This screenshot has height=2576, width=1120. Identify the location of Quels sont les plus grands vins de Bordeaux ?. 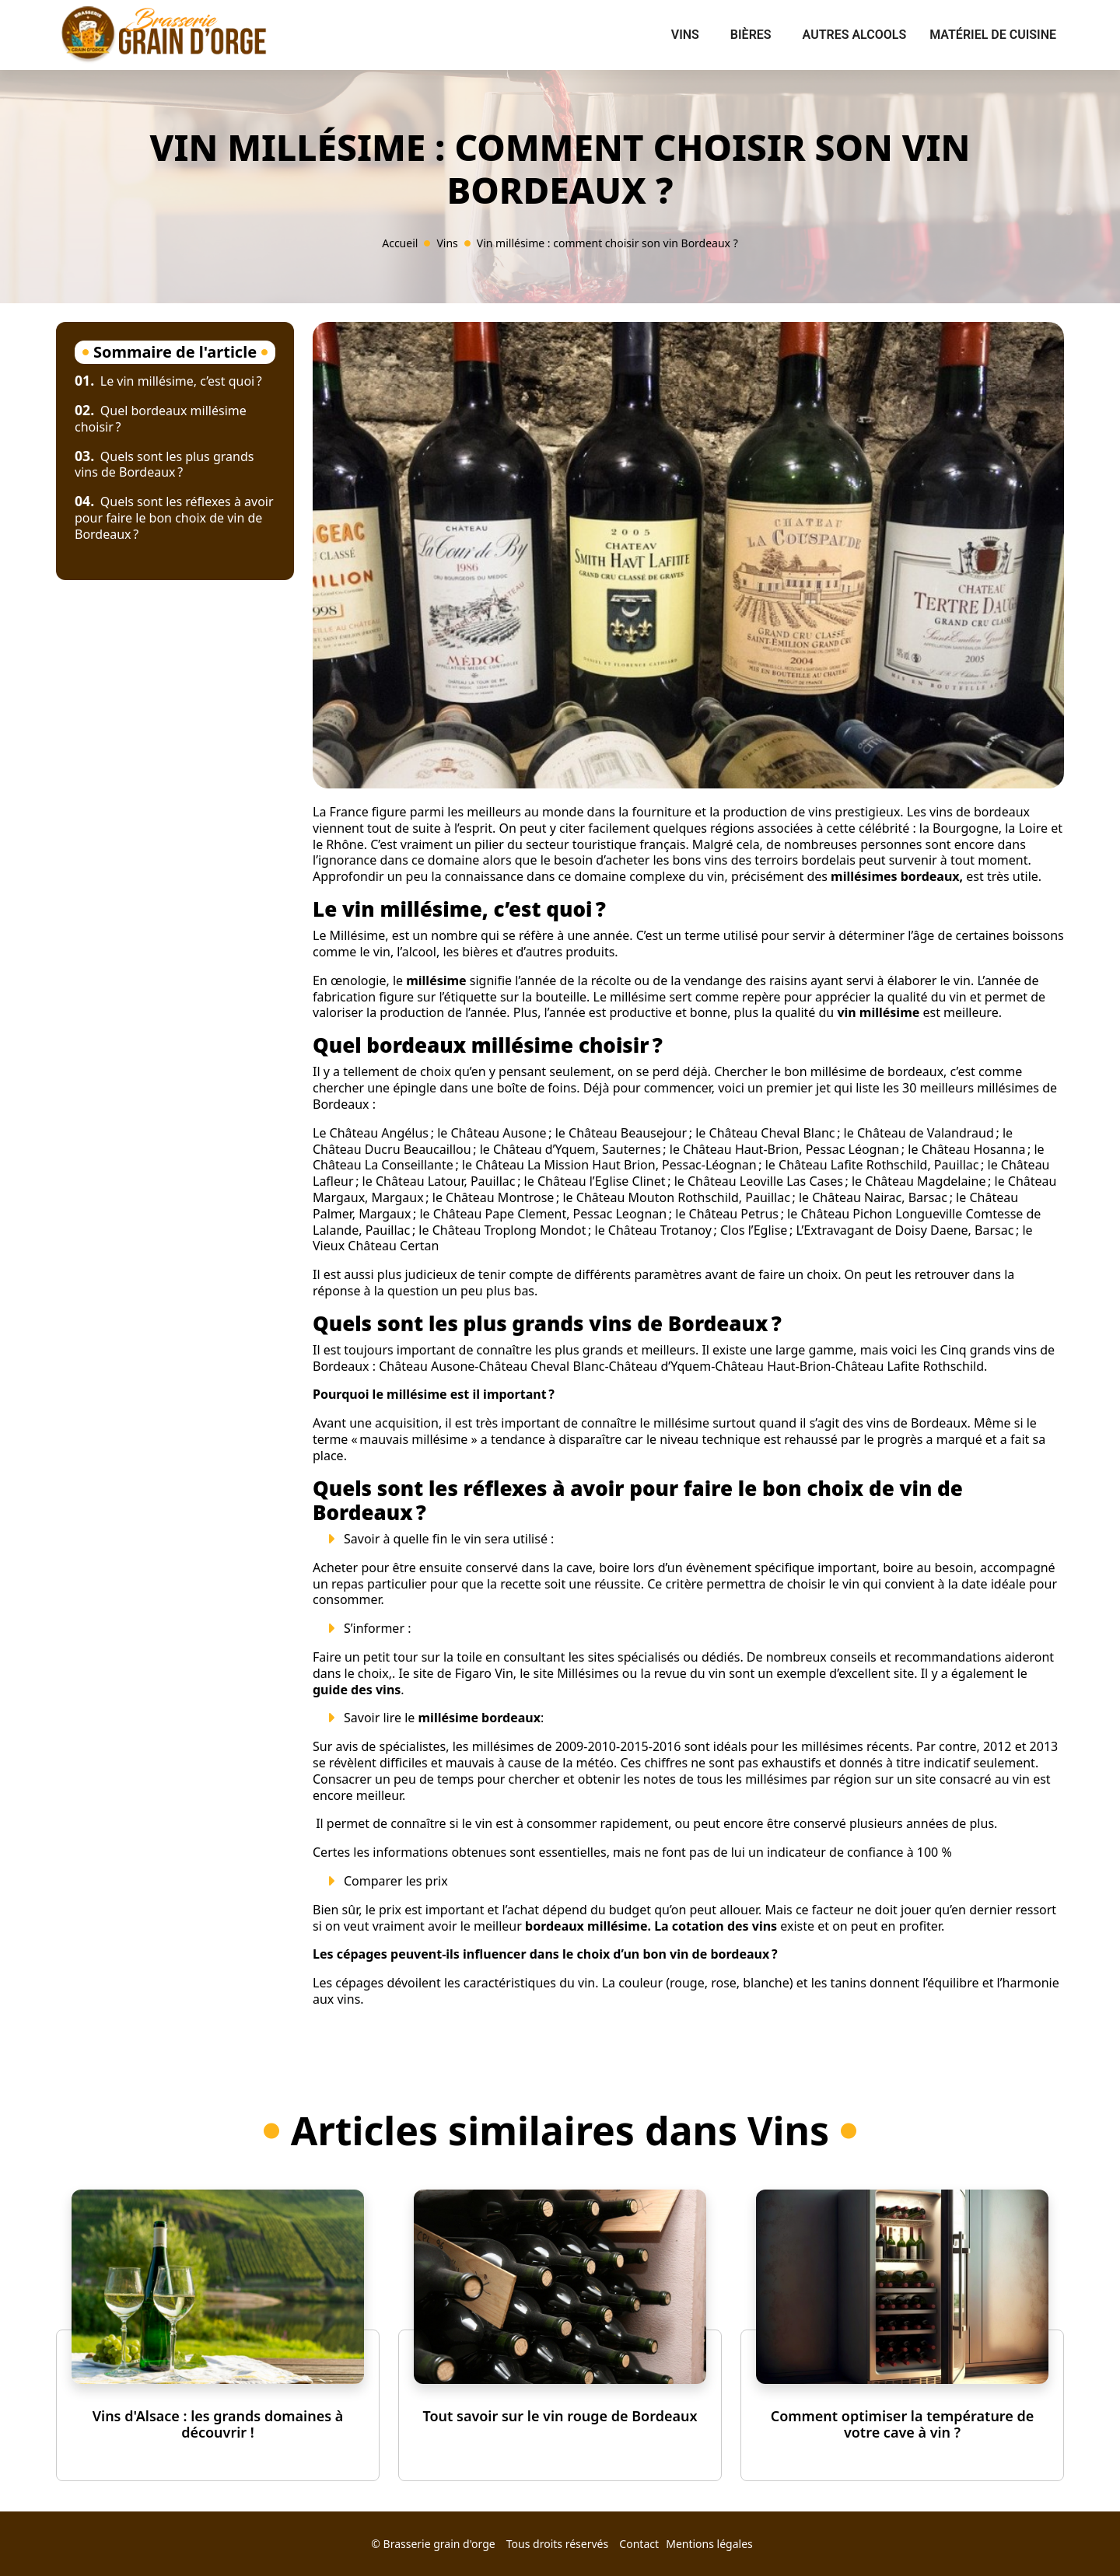
(164, 464).